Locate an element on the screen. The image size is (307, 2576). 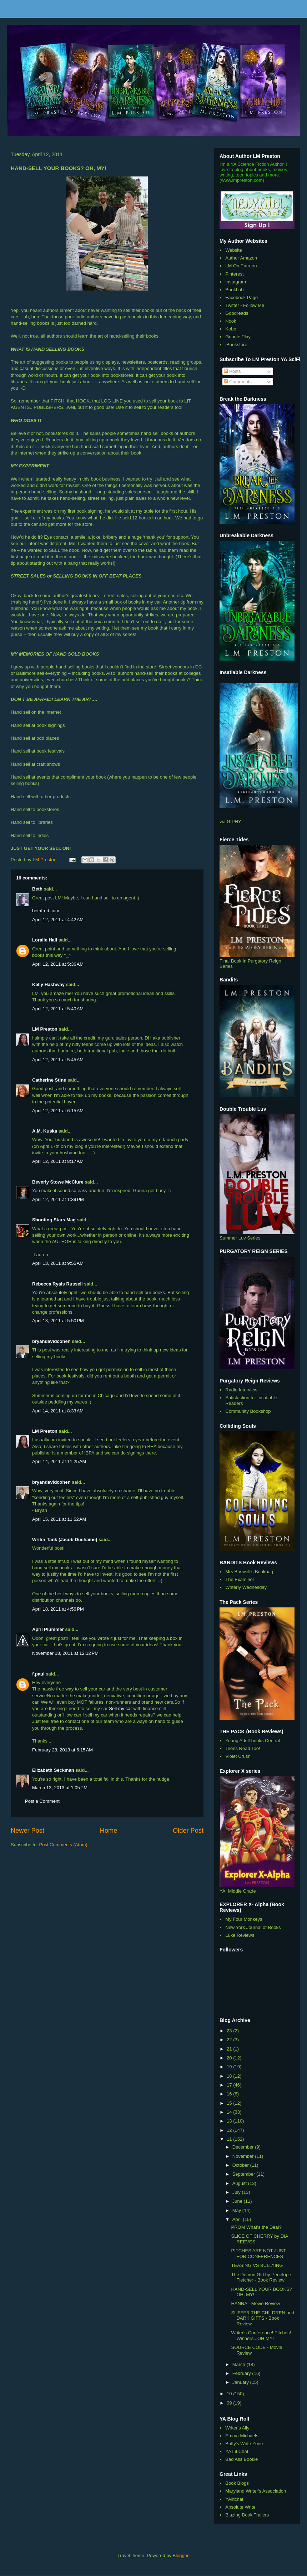
Older Post is located at coordinates (188, 1830).